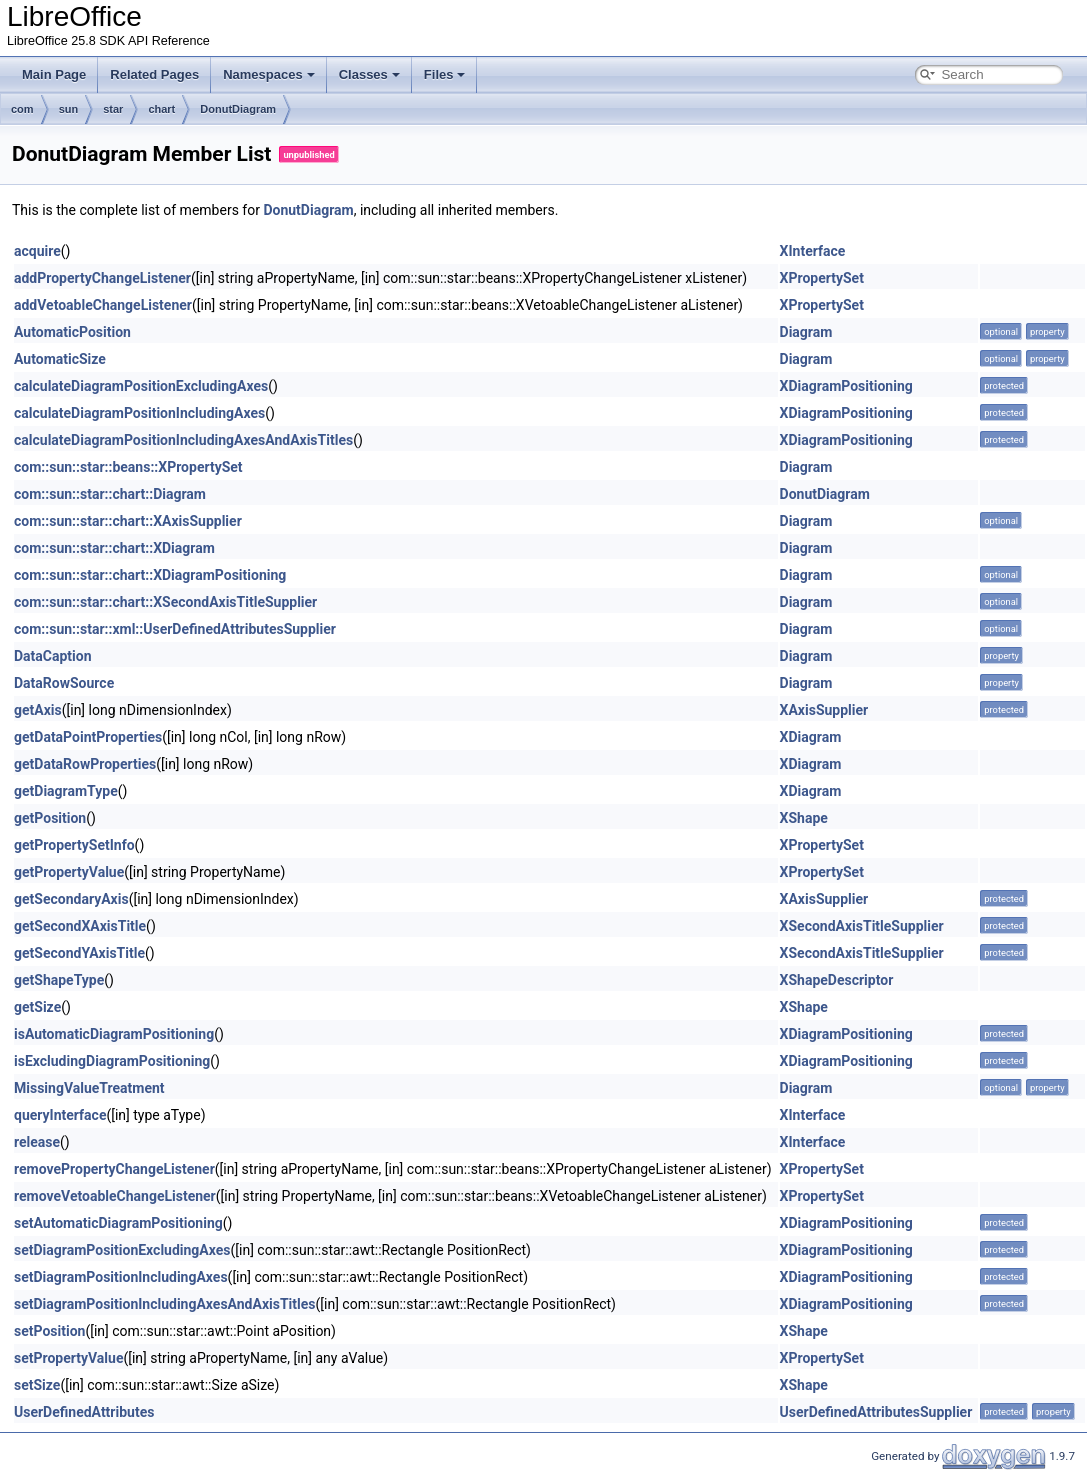 The height and width of the screenshot is (1472, 1087). I want to click on setPosition, so click(49, 1331).